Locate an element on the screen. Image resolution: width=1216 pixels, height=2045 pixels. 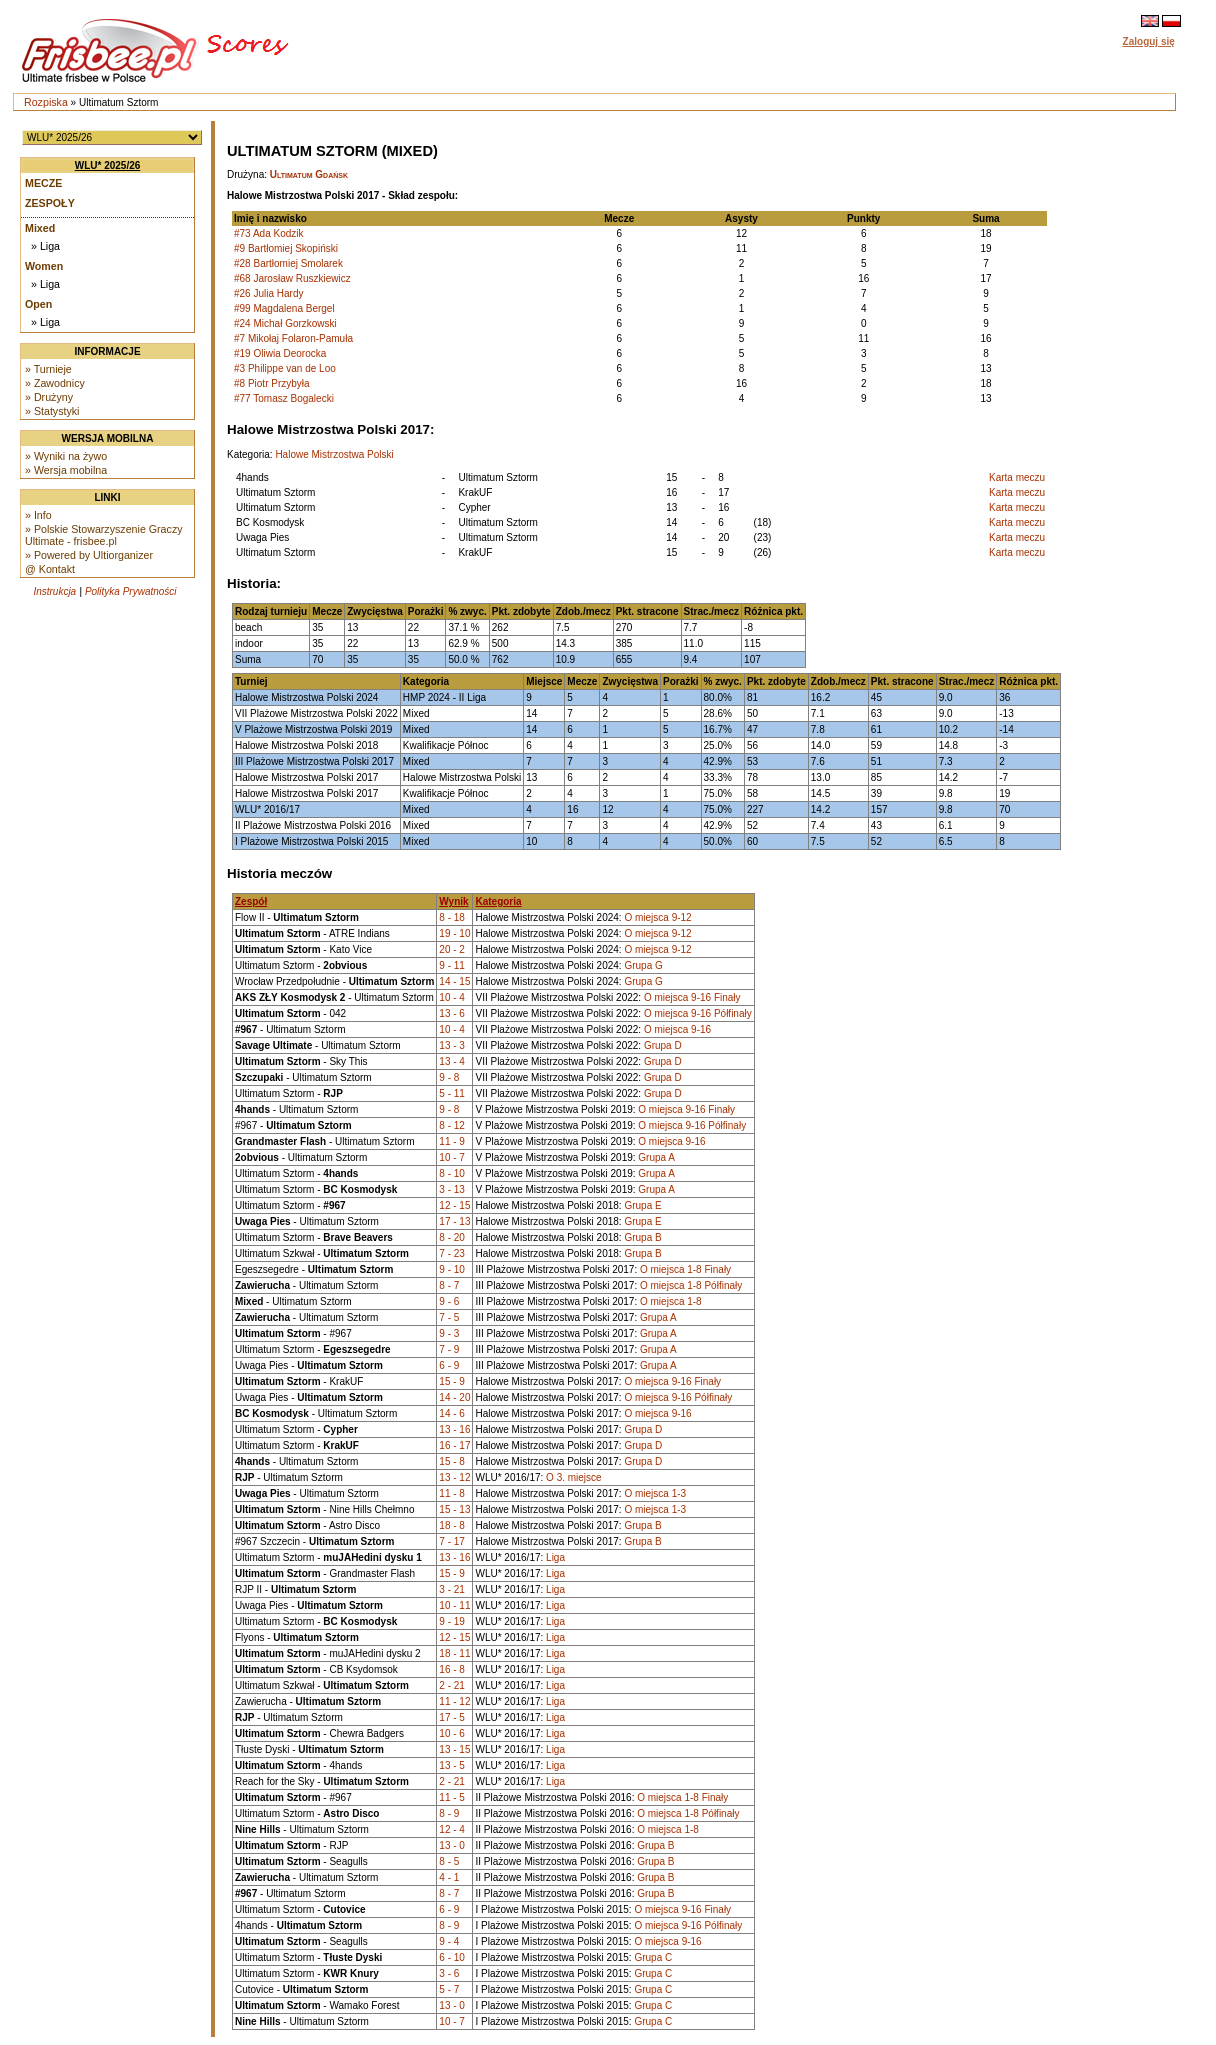
12 - 4 is located at coordinates (452, 1829).